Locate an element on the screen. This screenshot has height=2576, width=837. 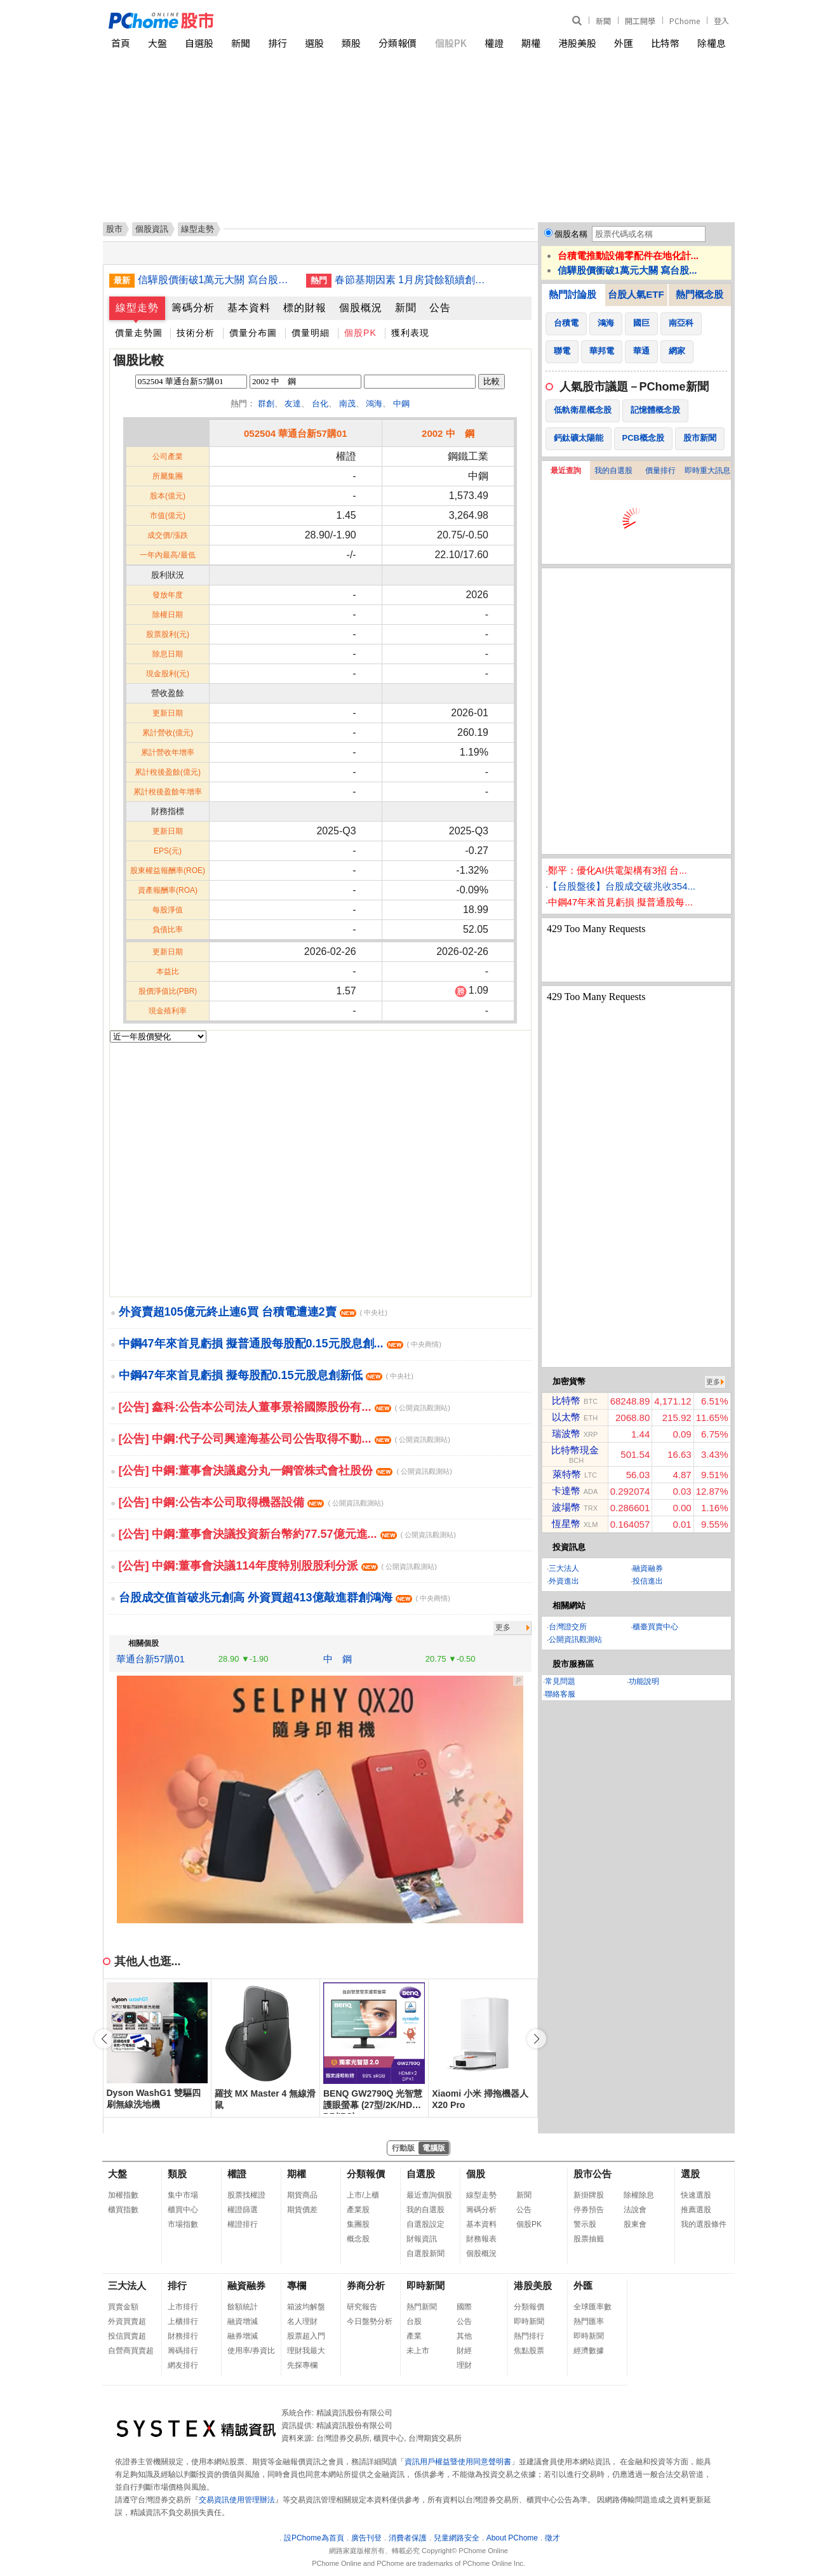
產業 is located at coordinates (414, 2336).